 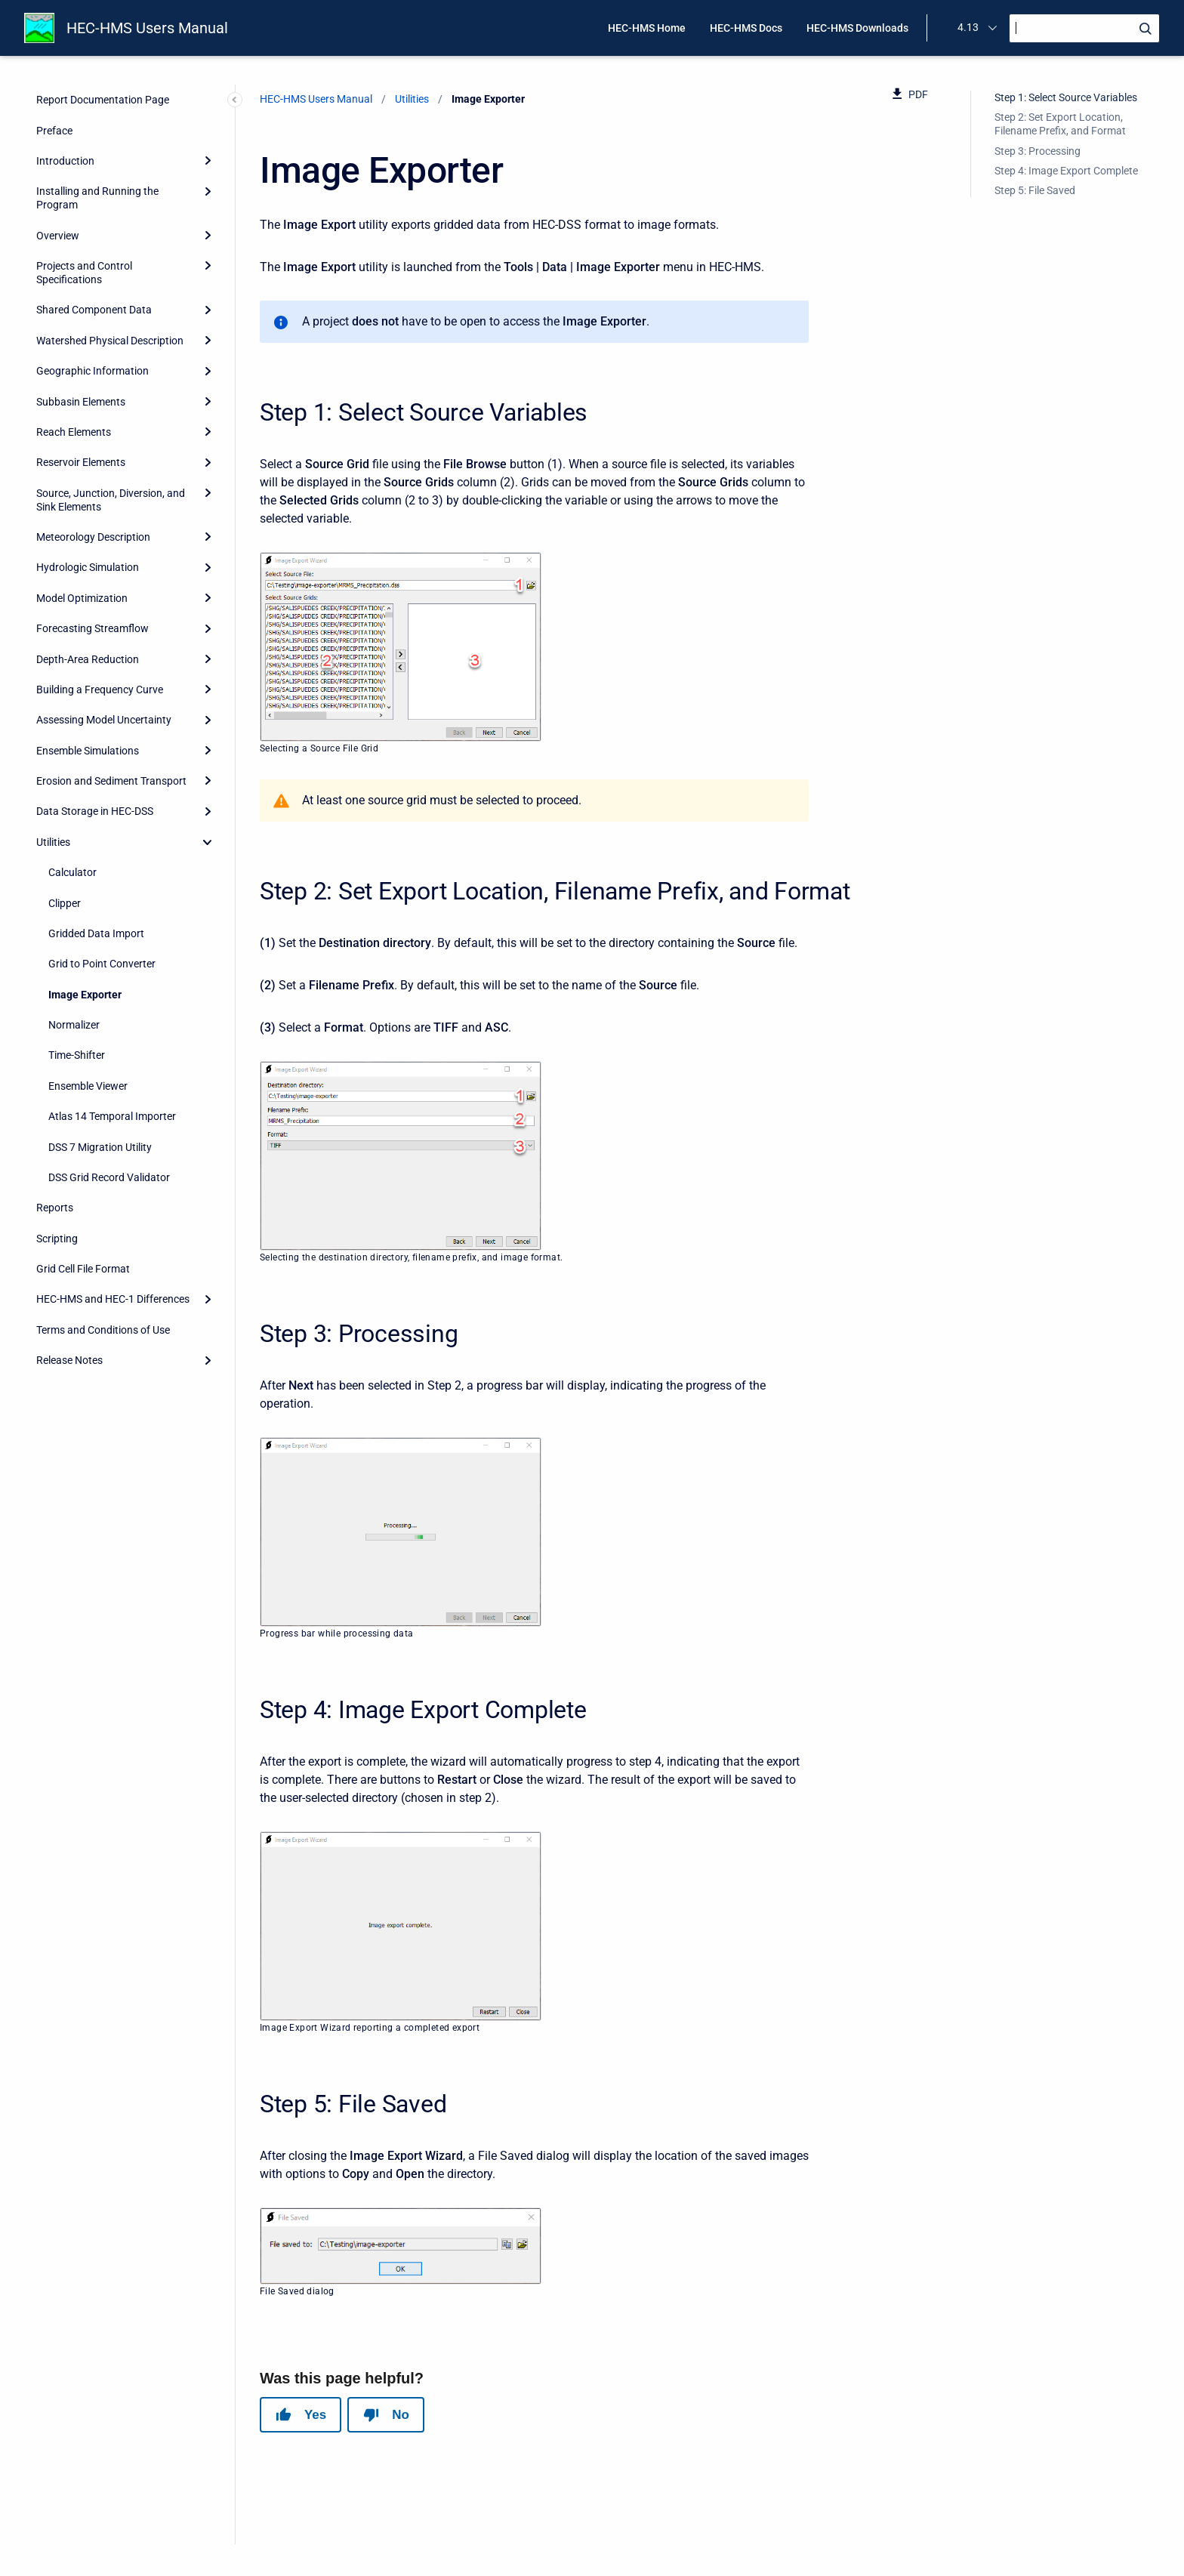 I want to click on Clipper, so click(x=64, y=903).